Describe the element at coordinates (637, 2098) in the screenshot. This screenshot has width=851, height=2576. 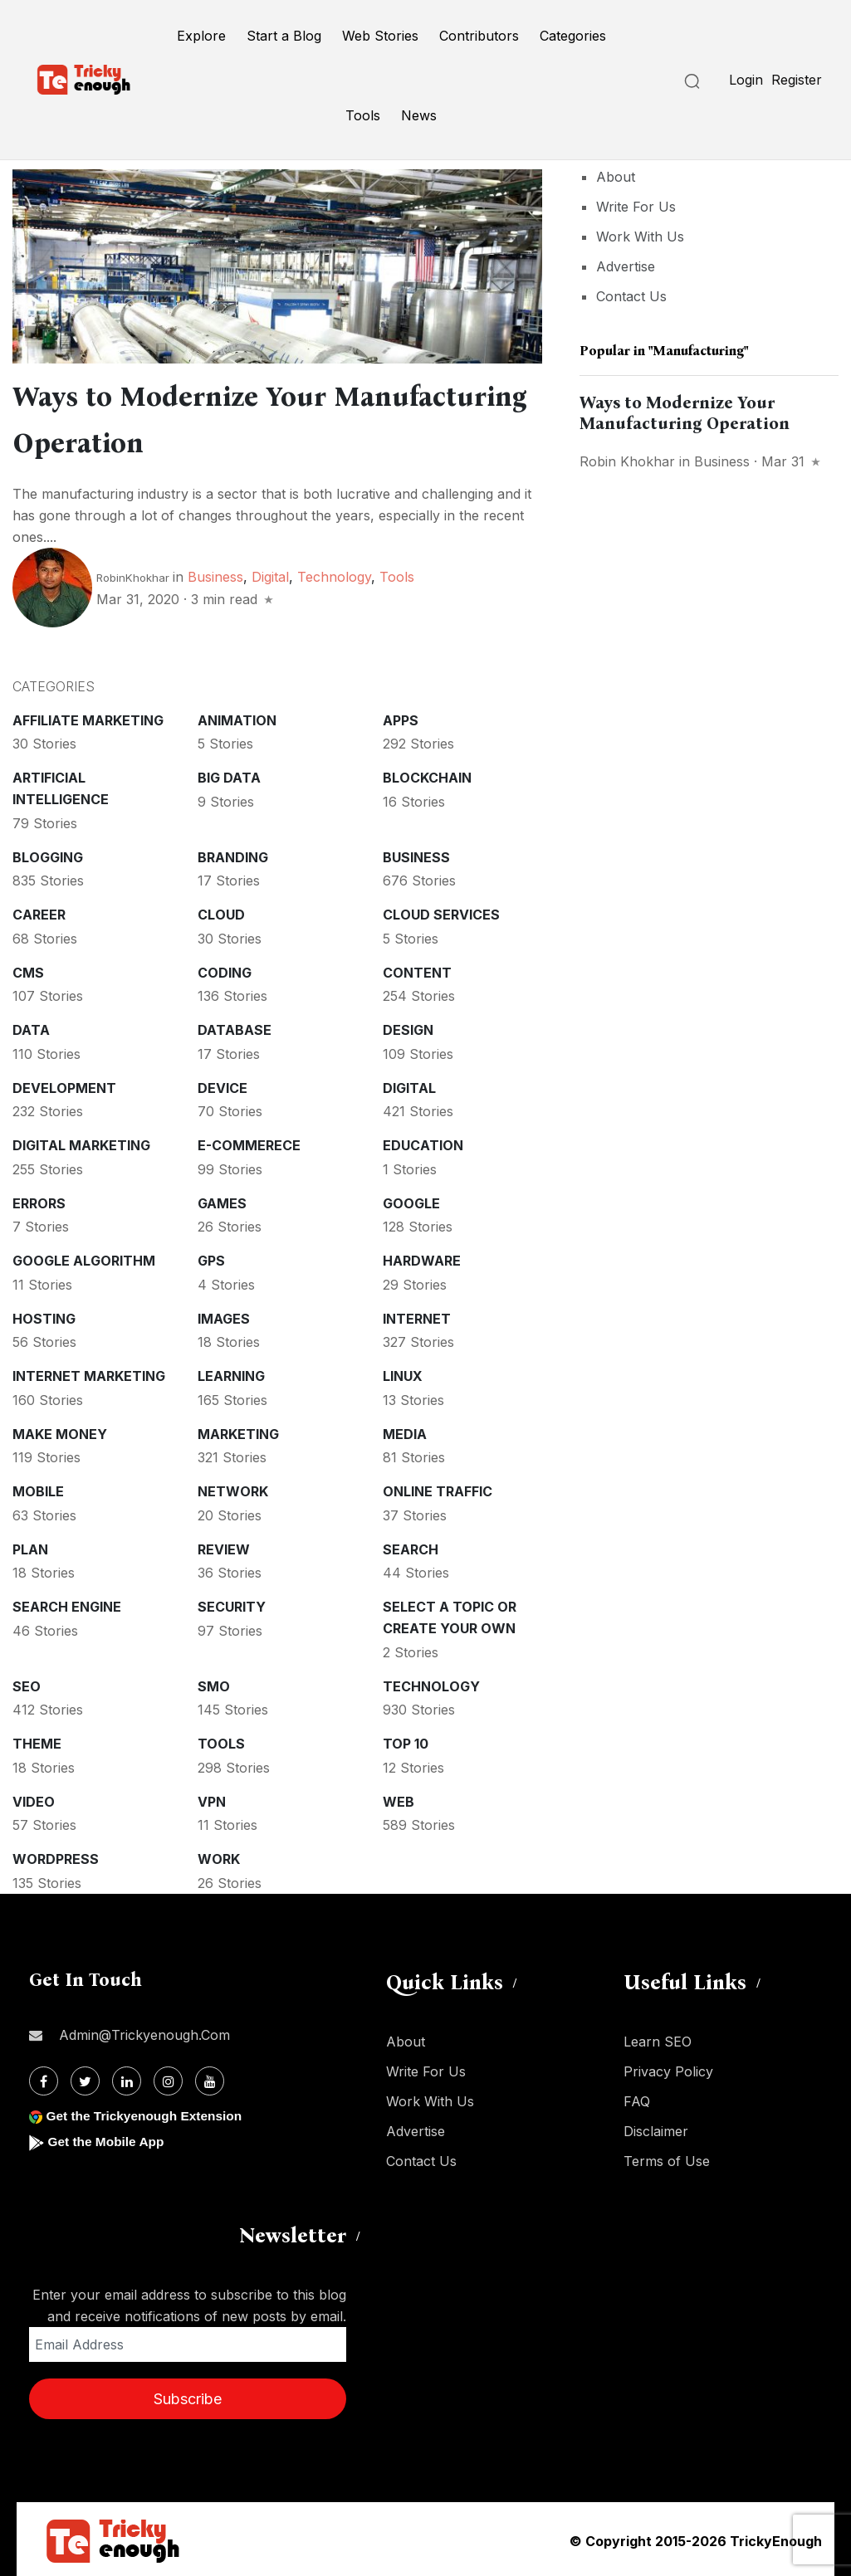
I see `FAQ` at that location.